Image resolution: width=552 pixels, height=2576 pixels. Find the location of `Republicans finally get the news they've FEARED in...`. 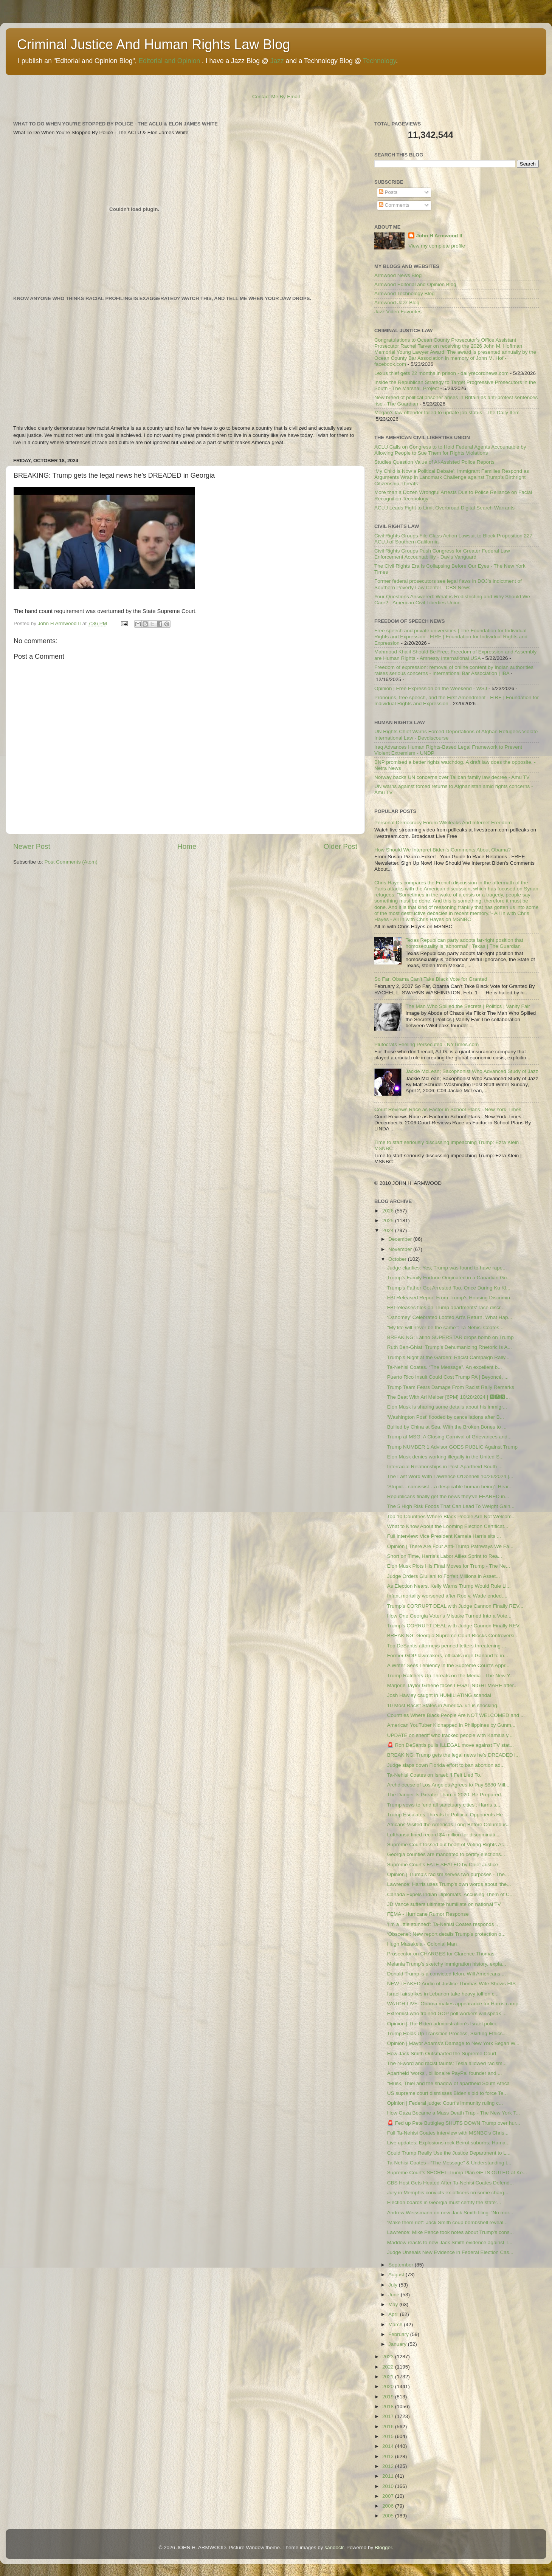

Republicans finally get the news they've FEARED in... is located at coordinates (448, 1496).